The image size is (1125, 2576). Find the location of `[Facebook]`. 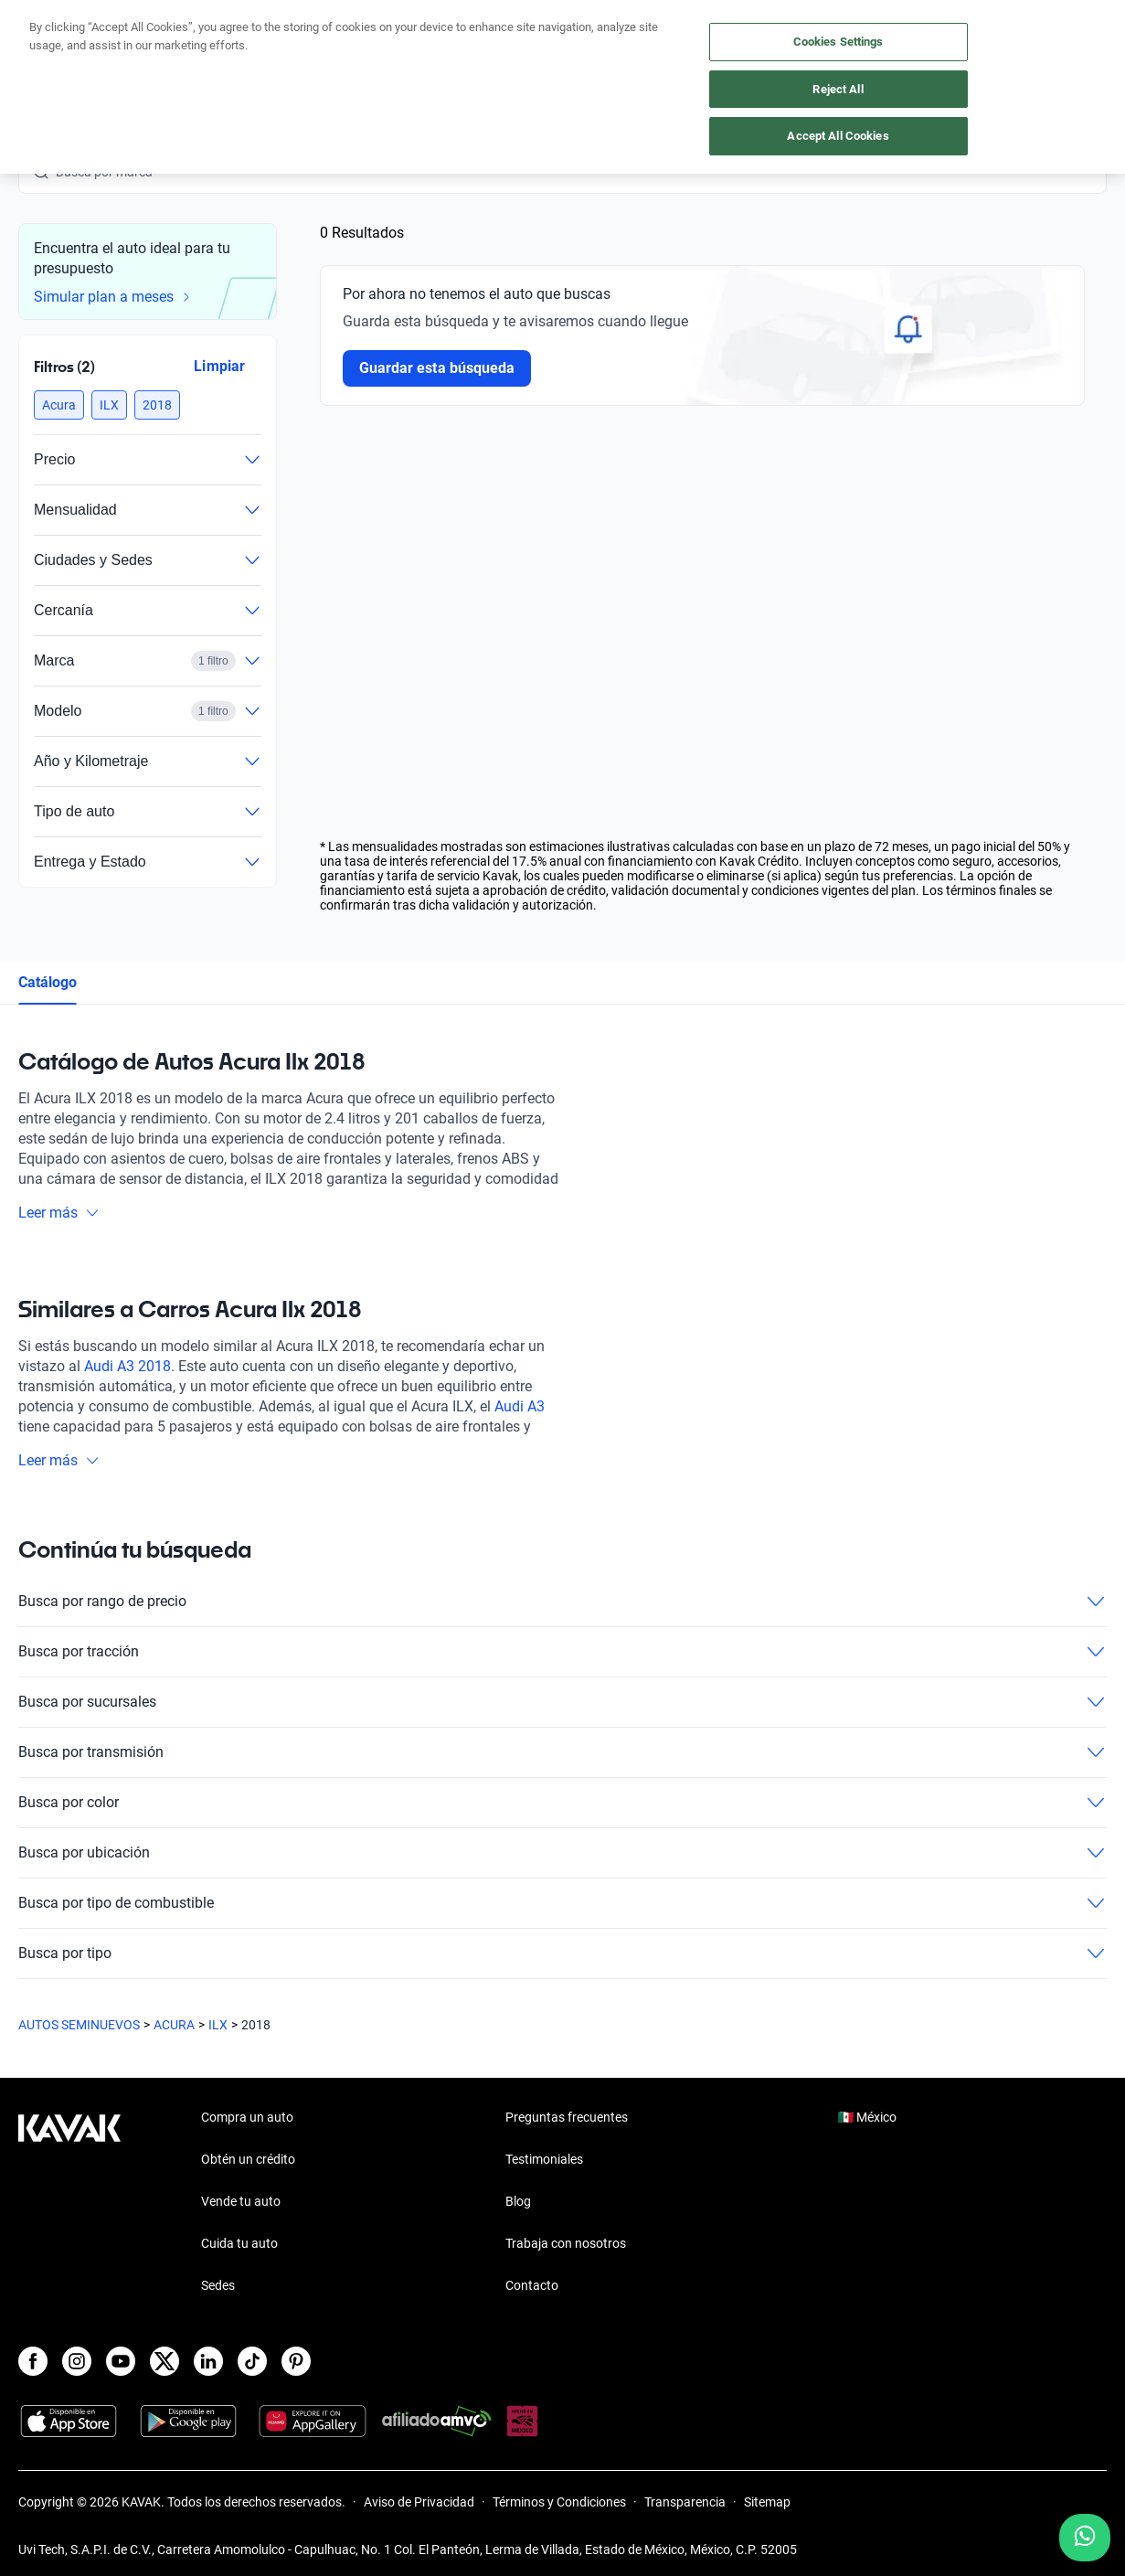

[Facebook] is located at coordinates (33, 2361).